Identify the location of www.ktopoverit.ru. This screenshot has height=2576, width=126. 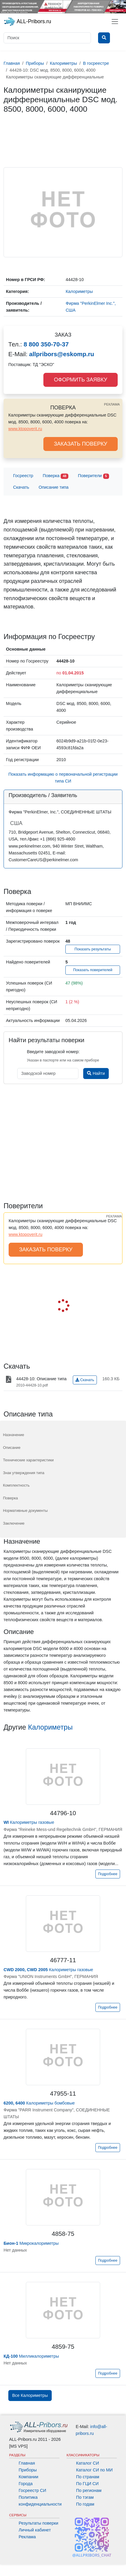
(25, 428).